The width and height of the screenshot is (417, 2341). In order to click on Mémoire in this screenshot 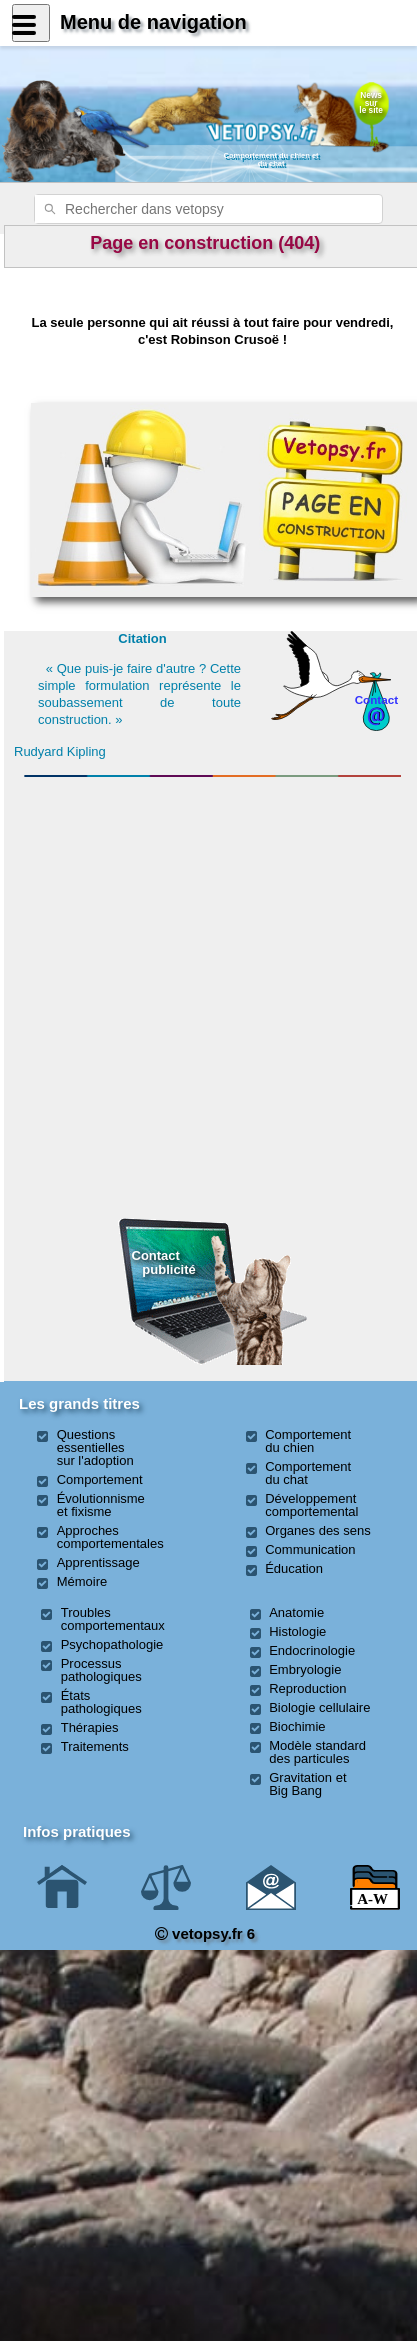, I will do `click(82, 1581)`.